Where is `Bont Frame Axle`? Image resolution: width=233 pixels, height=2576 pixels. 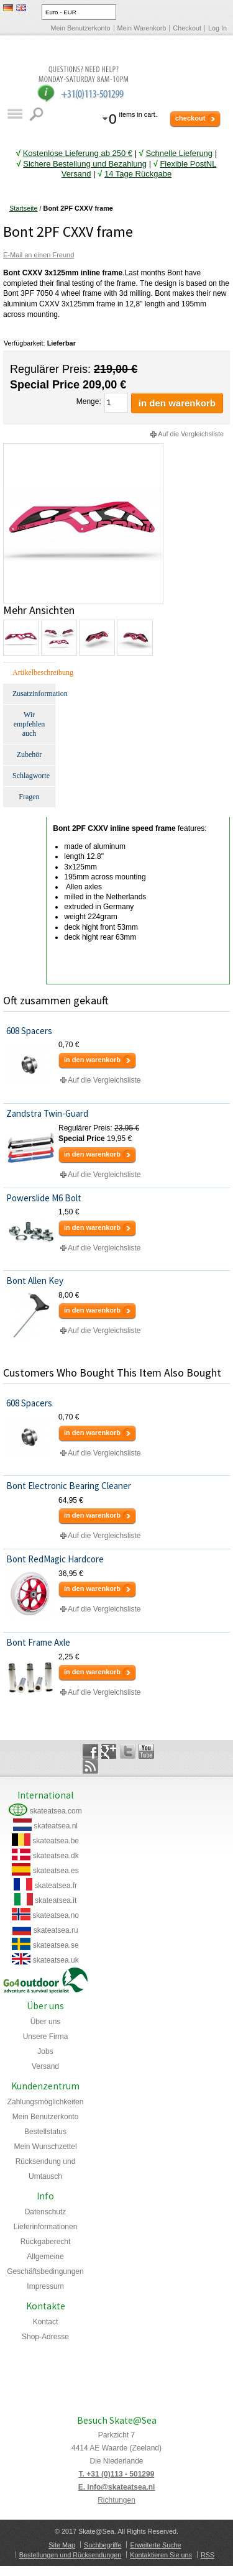
Bont Frame Axle is located at coordinates (38, 1642).